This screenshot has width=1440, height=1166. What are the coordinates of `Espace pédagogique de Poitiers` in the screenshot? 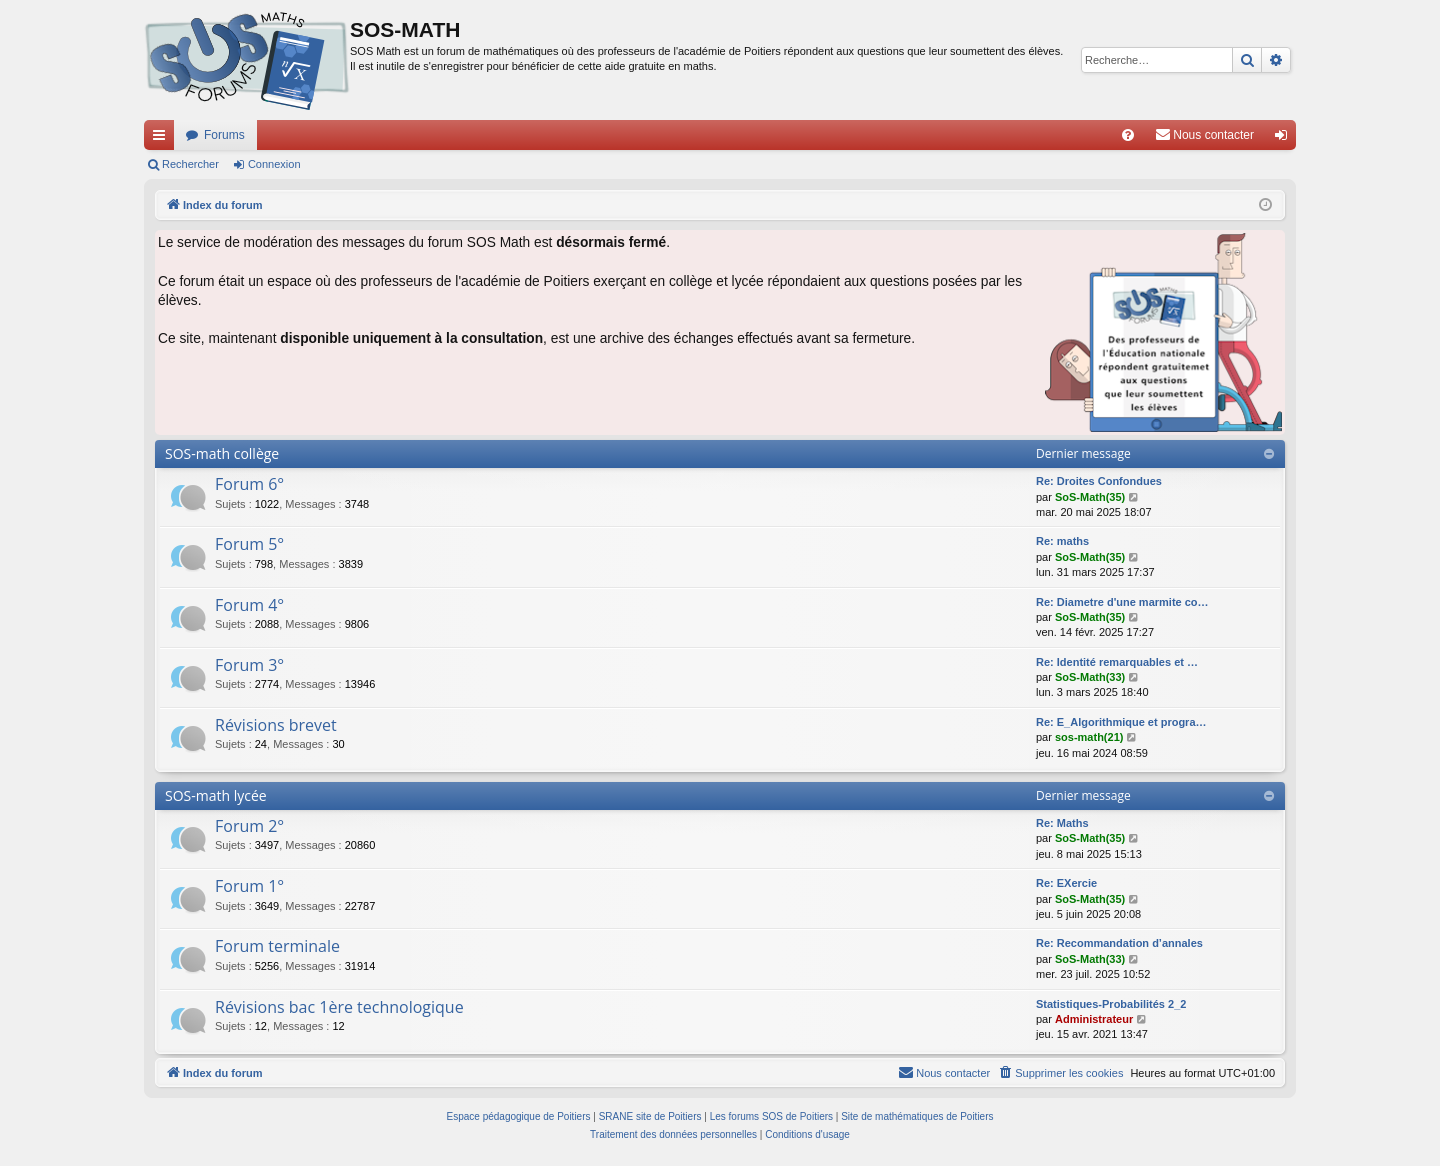 It's located at (519, 1116).